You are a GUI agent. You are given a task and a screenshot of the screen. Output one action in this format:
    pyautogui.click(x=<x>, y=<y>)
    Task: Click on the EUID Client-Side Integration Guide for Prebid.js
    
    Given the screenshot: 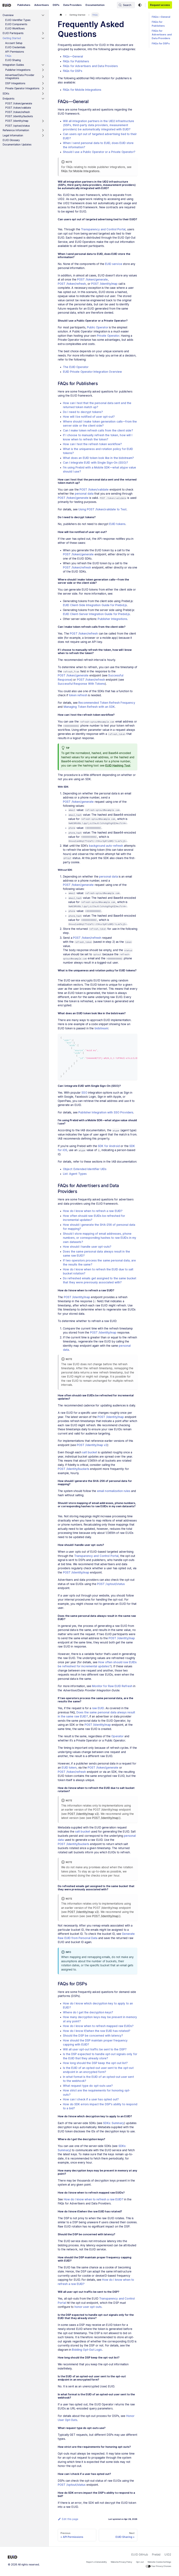 What is the action you would take?
    pyautogui.click(x=95, y=605)
    